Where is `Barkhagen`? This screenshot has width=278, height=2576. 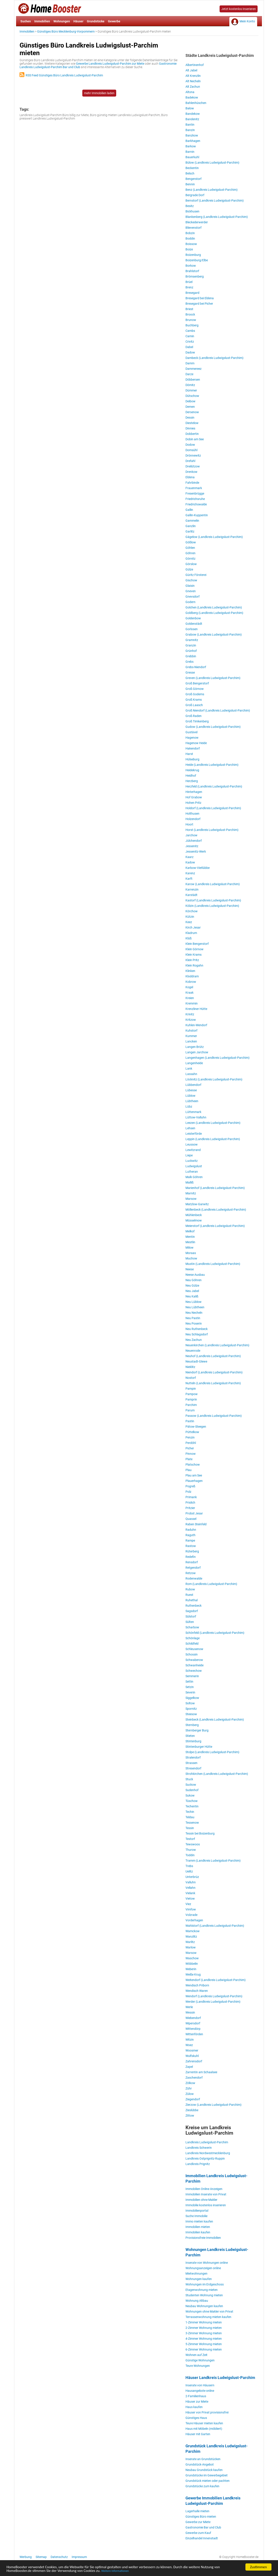
Barkhagen is located at coordinates (192, 141).